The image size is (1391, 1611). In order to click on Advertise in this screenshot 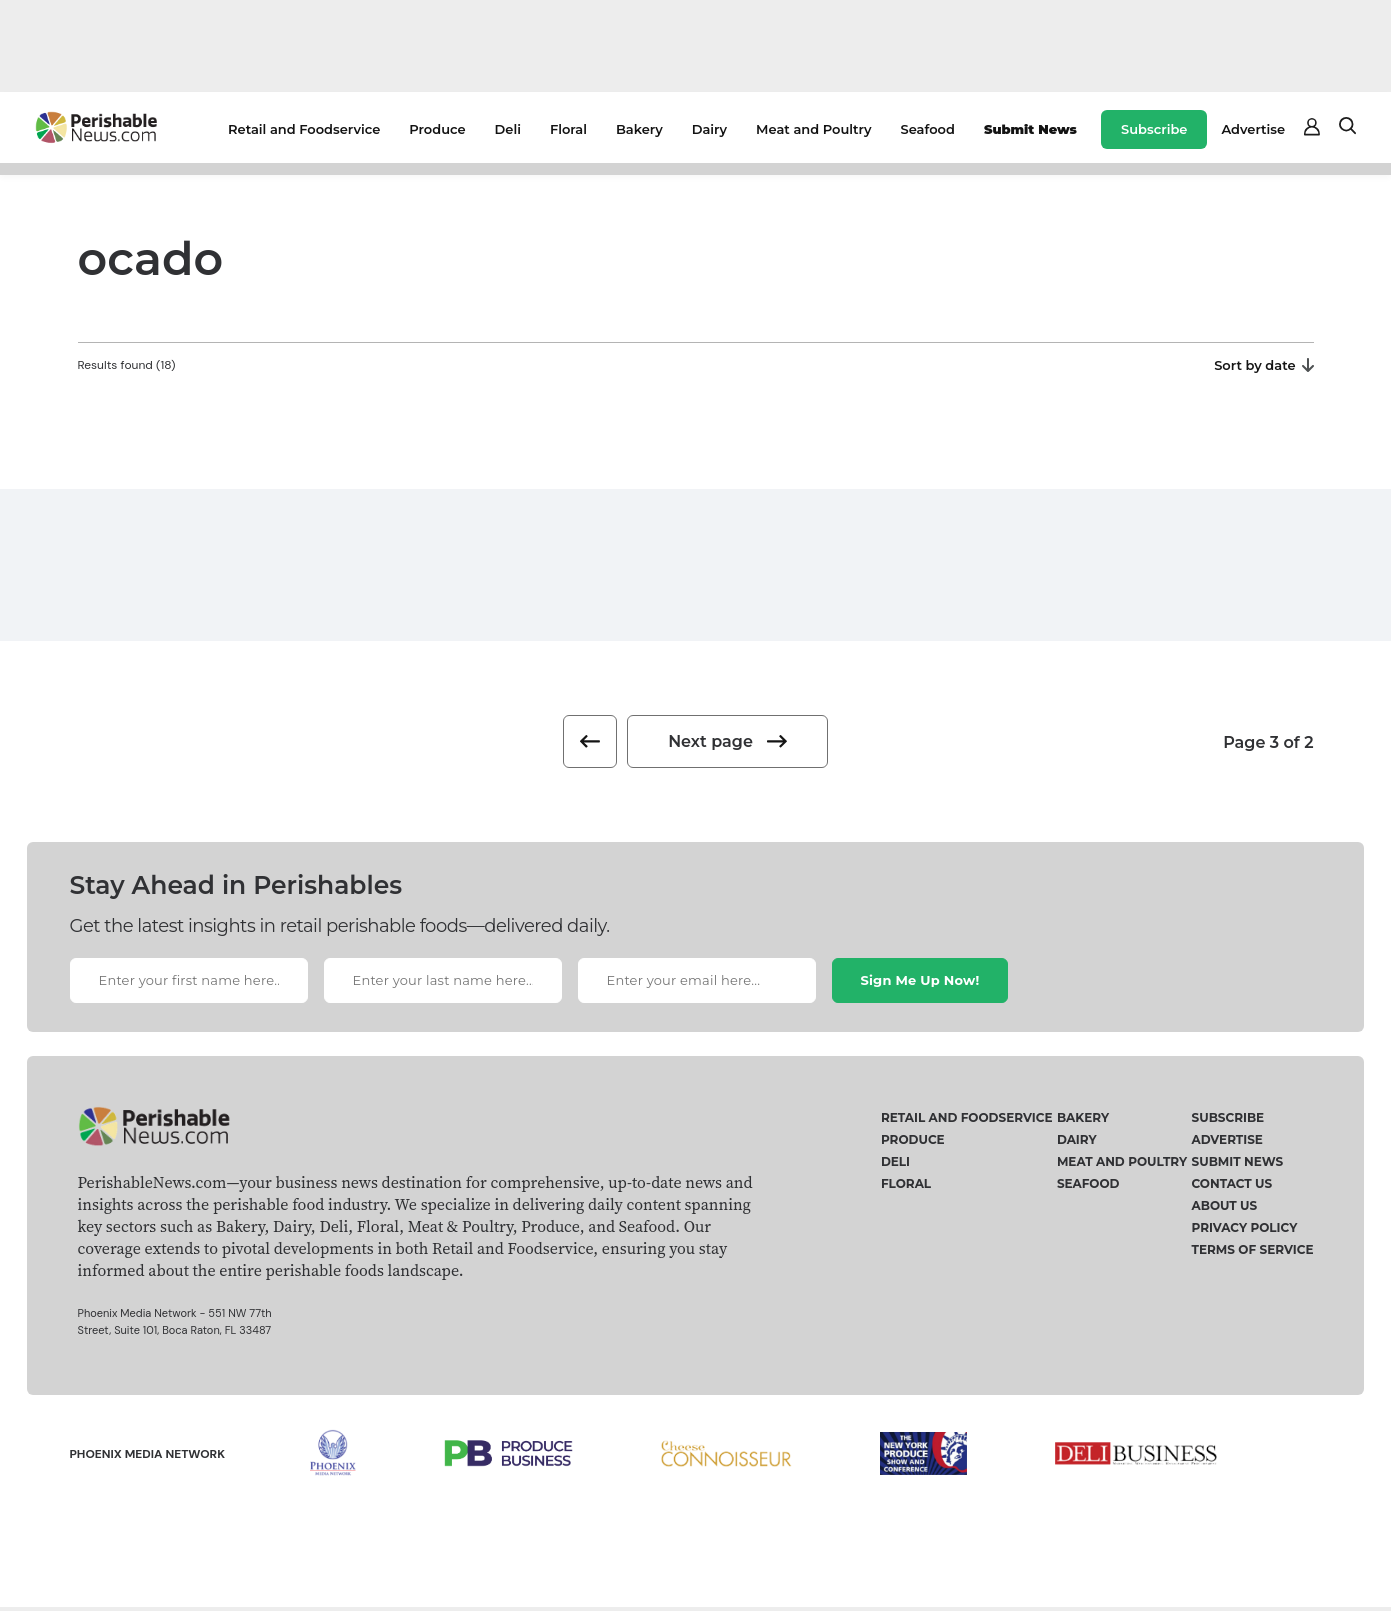, I will do `click(1253, 129)`.